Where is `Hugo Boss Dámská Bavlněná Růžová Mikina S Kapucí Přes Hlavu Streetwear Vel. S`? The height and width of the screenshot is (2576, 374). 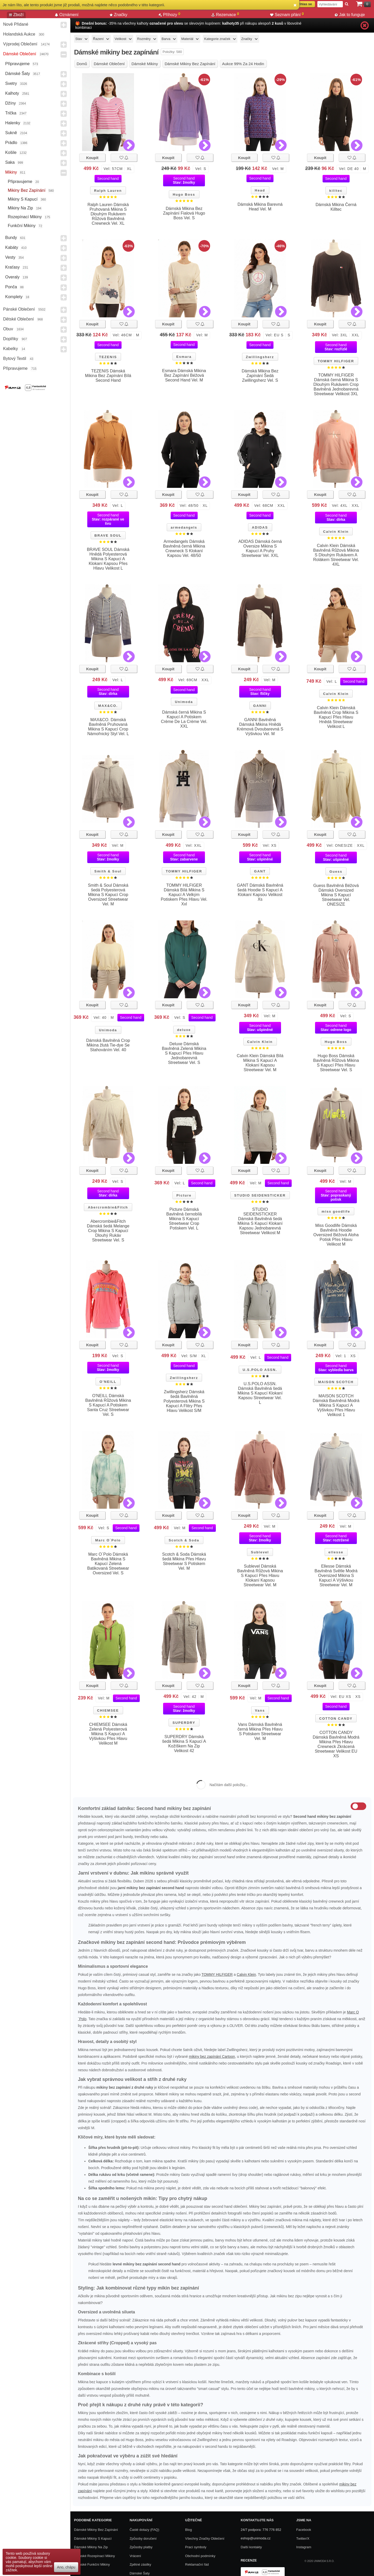
Hugo Boss Dámská Bavlněná Růžová Mikina S Kapucí Přes Hlavu Streetwear Vel. S is located at coordinates (336, 1063).